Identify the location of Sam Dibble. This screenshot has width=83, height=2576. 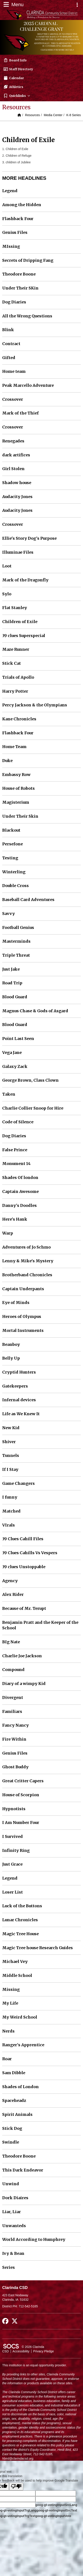
(13, 2072).